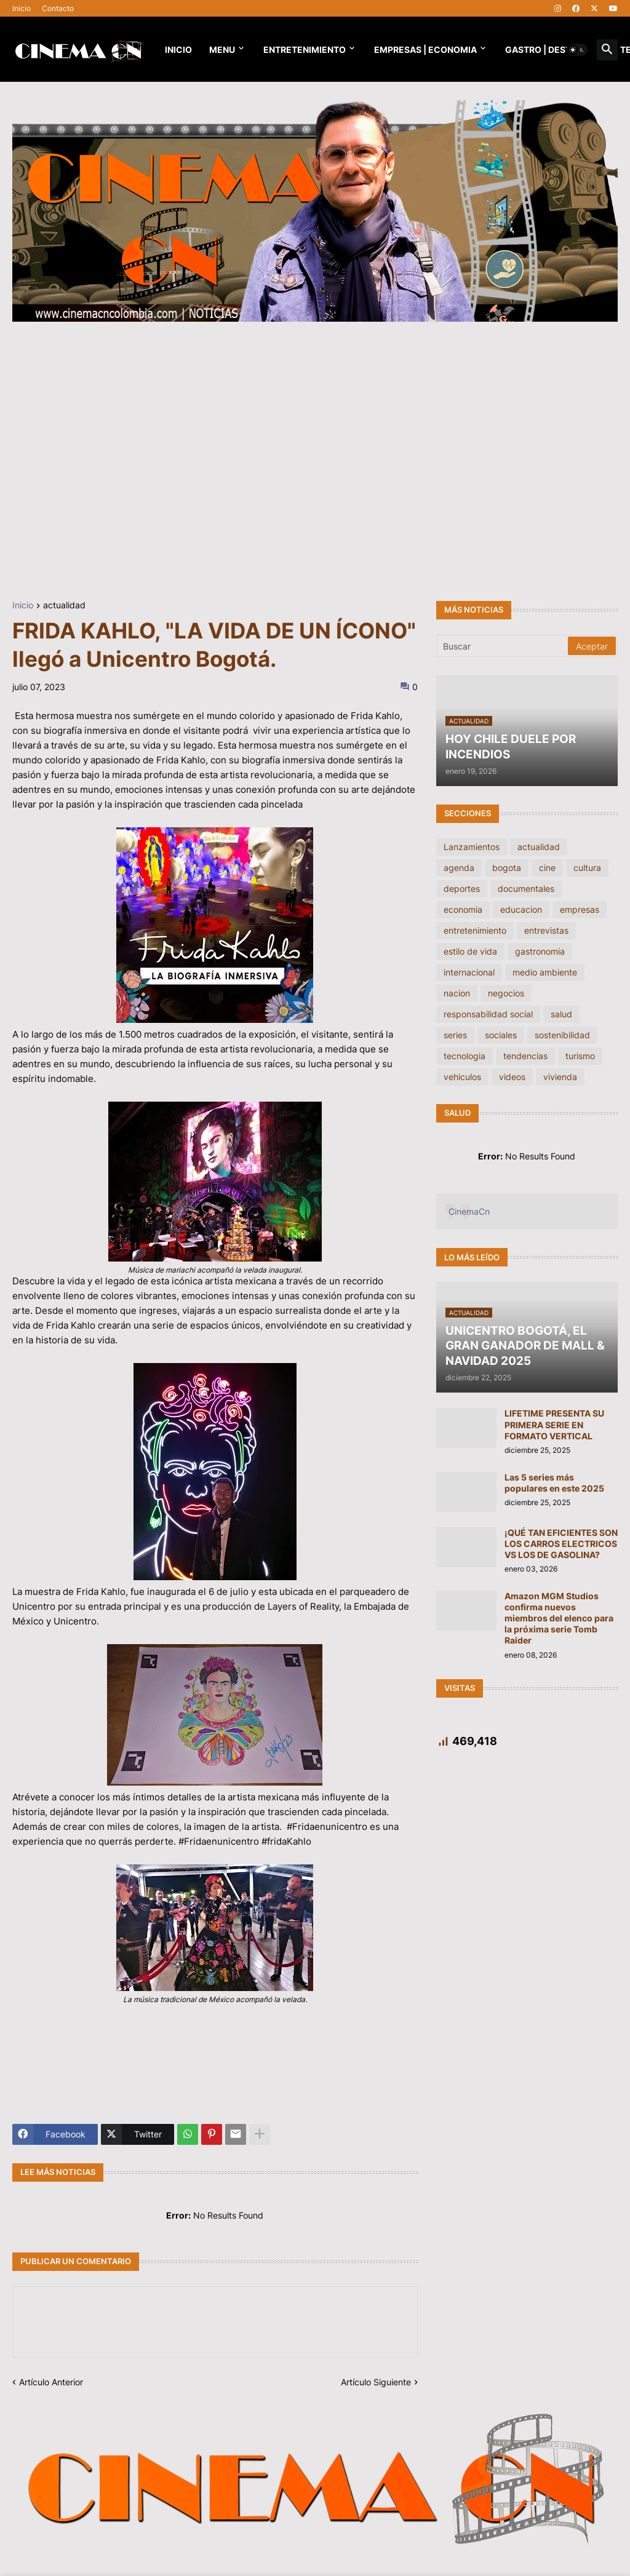  What do you see at coordinates (587, 867) in the screenshot?
I see `cultura` at bounding box center [587, 867].